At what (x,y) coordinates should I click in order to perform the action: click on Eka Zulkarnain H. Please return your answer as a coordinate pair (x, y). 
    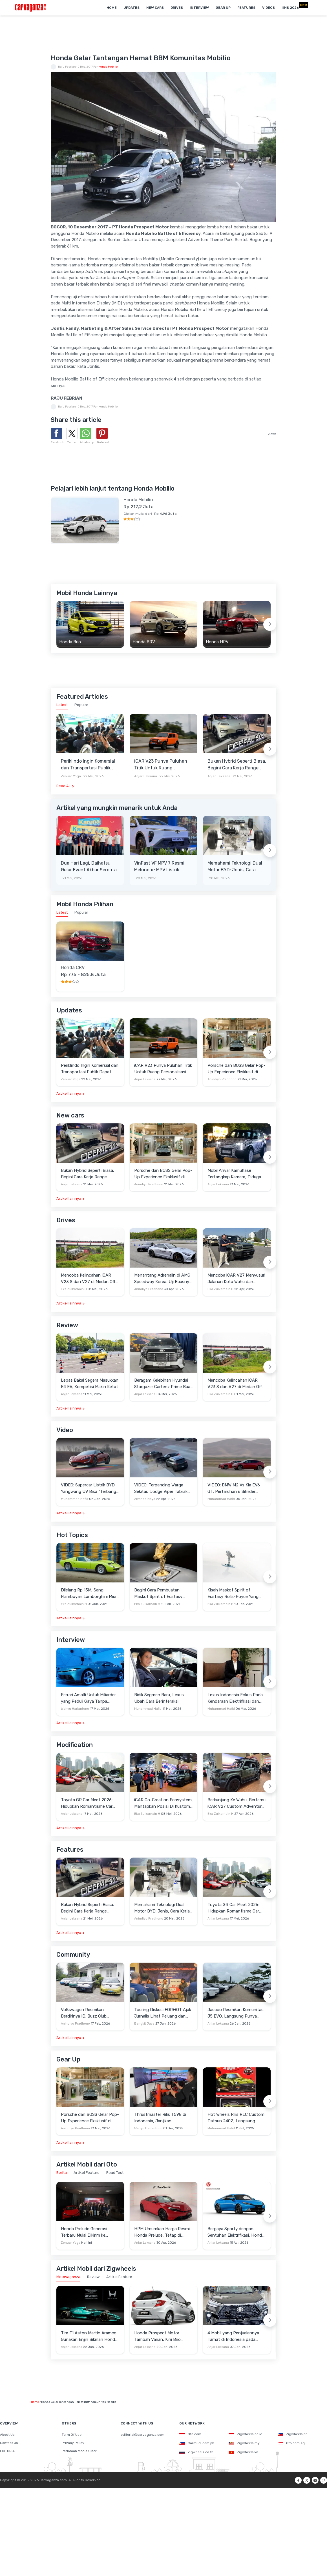
    Looking at the image, I should click on (74, 1289).